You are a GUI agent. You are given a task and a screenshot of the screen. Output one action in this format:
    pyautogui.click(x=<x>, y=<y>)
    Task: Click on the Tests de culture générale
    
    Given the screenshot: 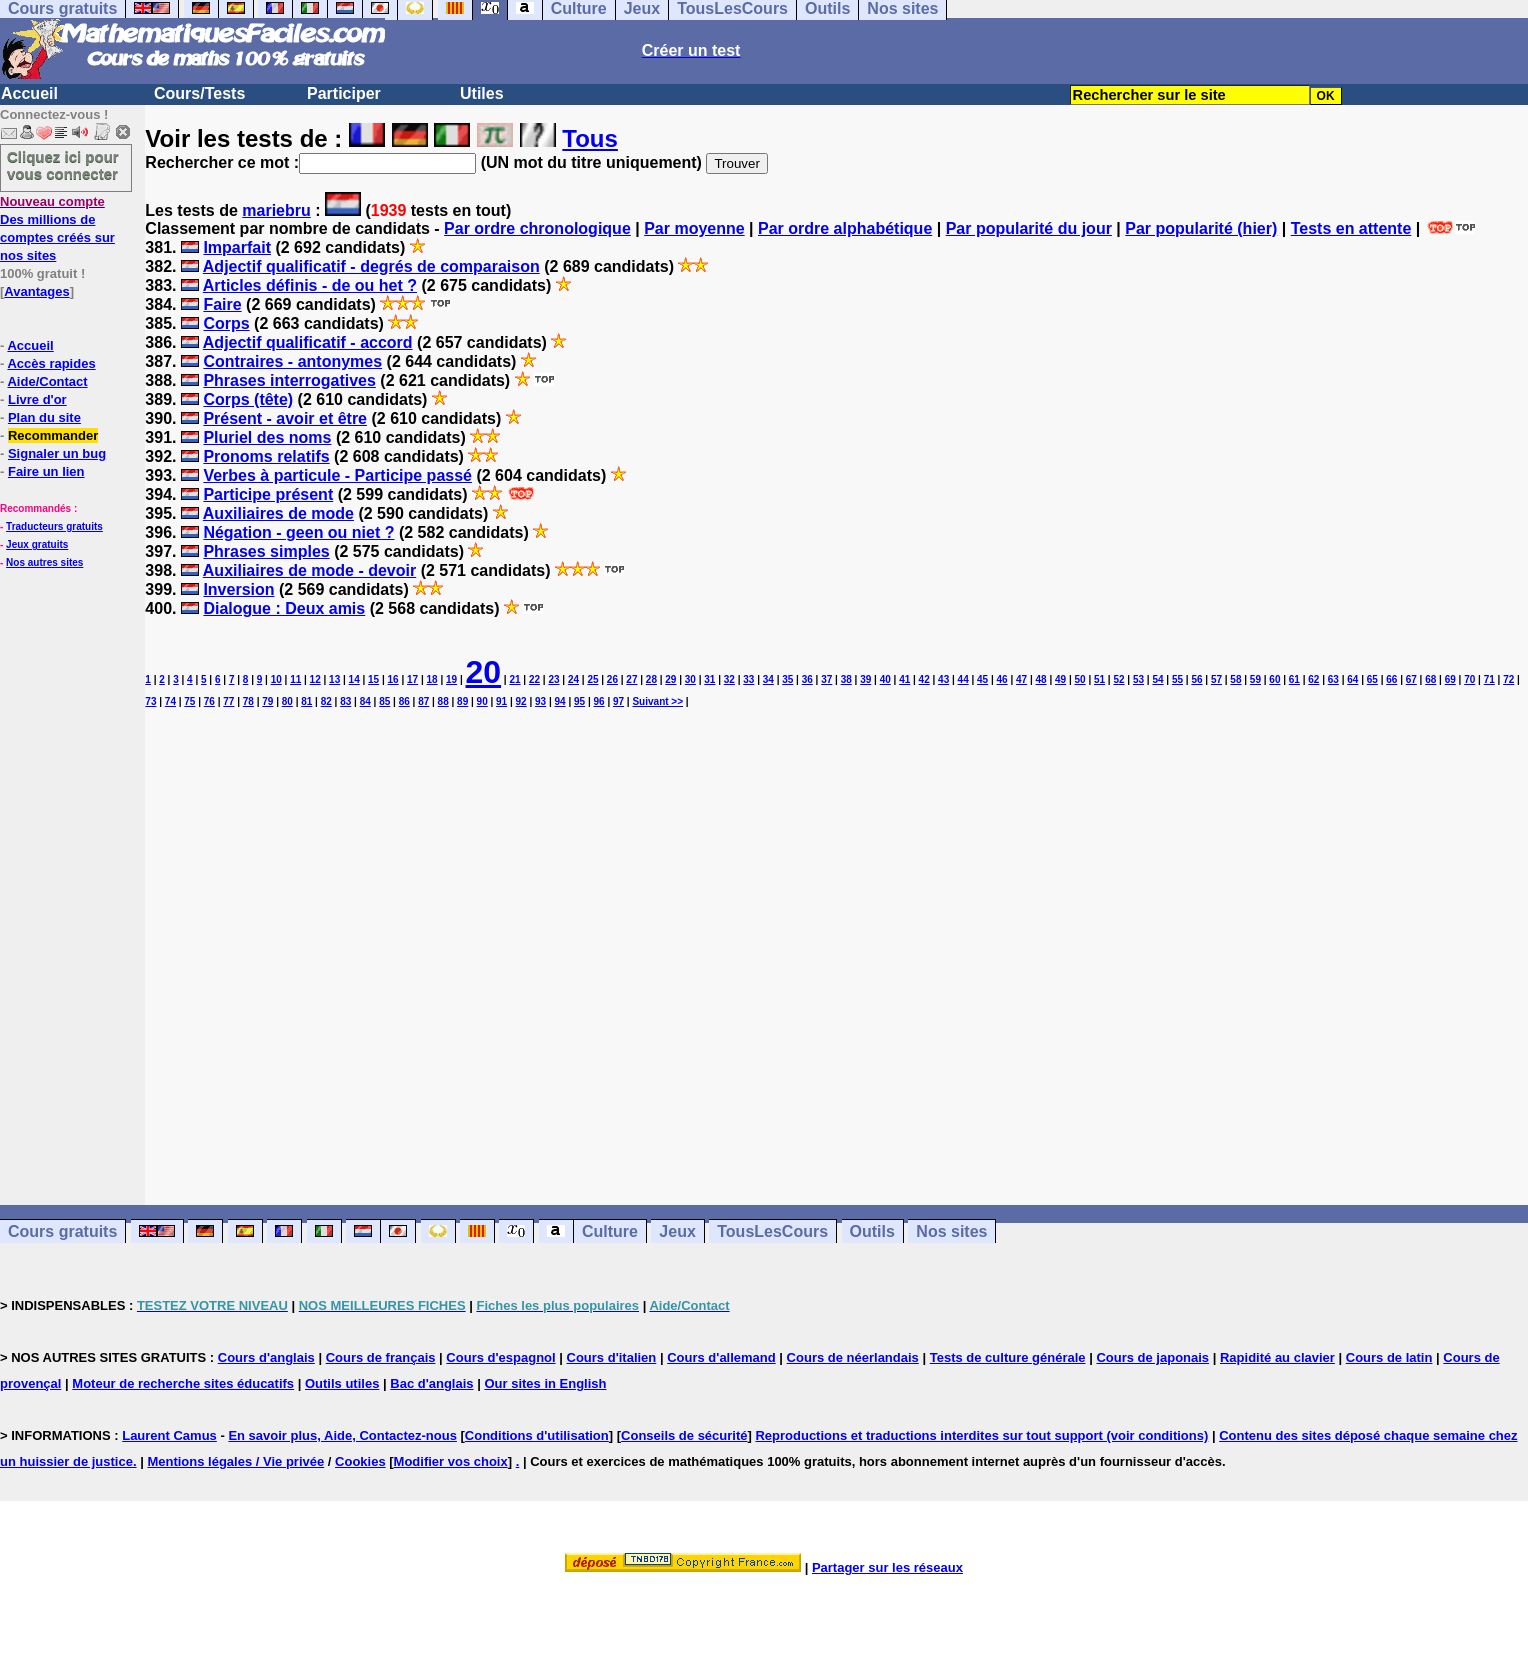 What is the action you would take?
    pyautogui.click(x=1008, y=1357)
    